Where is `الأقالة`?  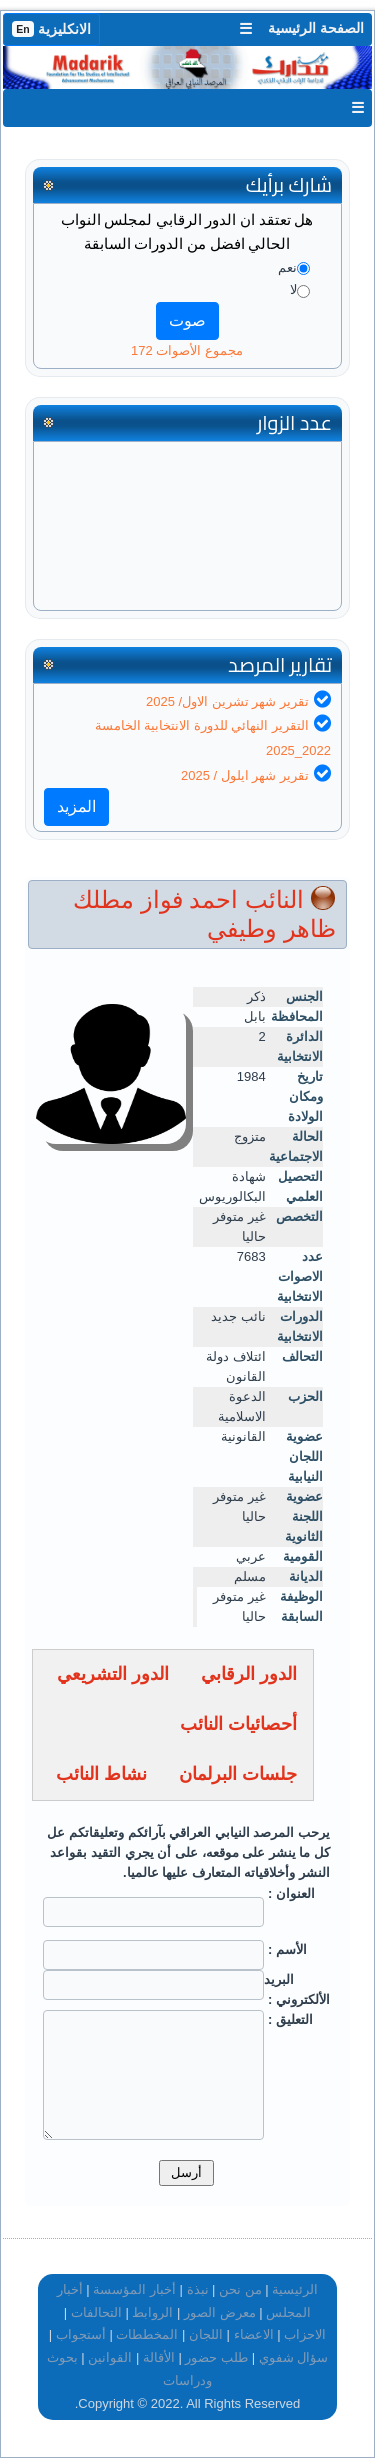 الأقالة is located at coordinates (159, 2357).